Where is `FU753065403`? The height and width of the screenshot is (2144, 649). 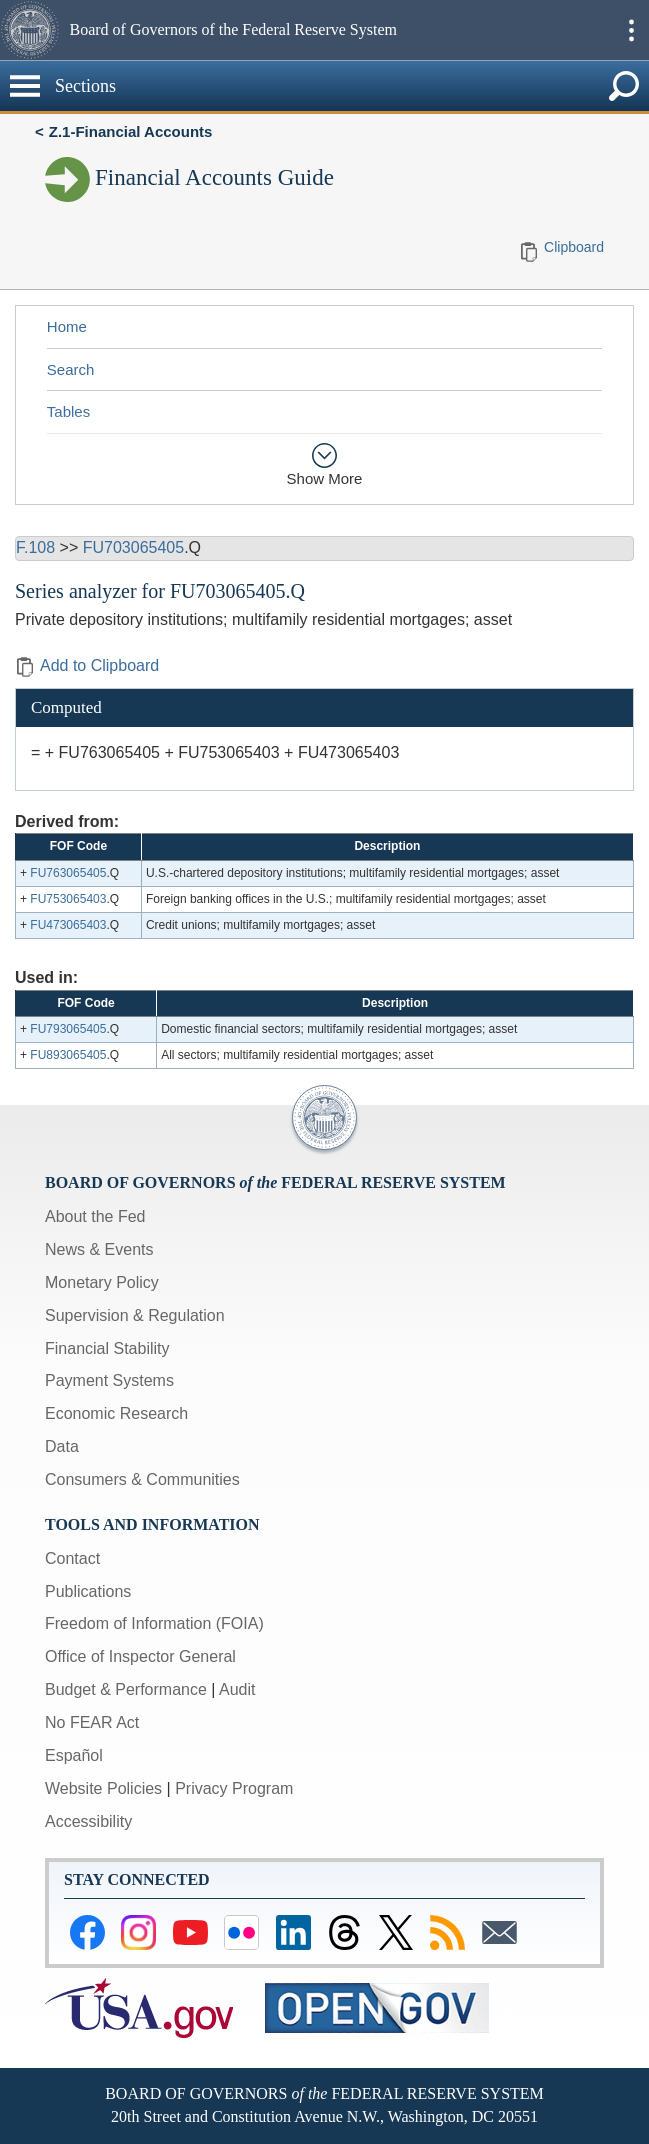 FU753065403 is located at coordinates (68, 899).